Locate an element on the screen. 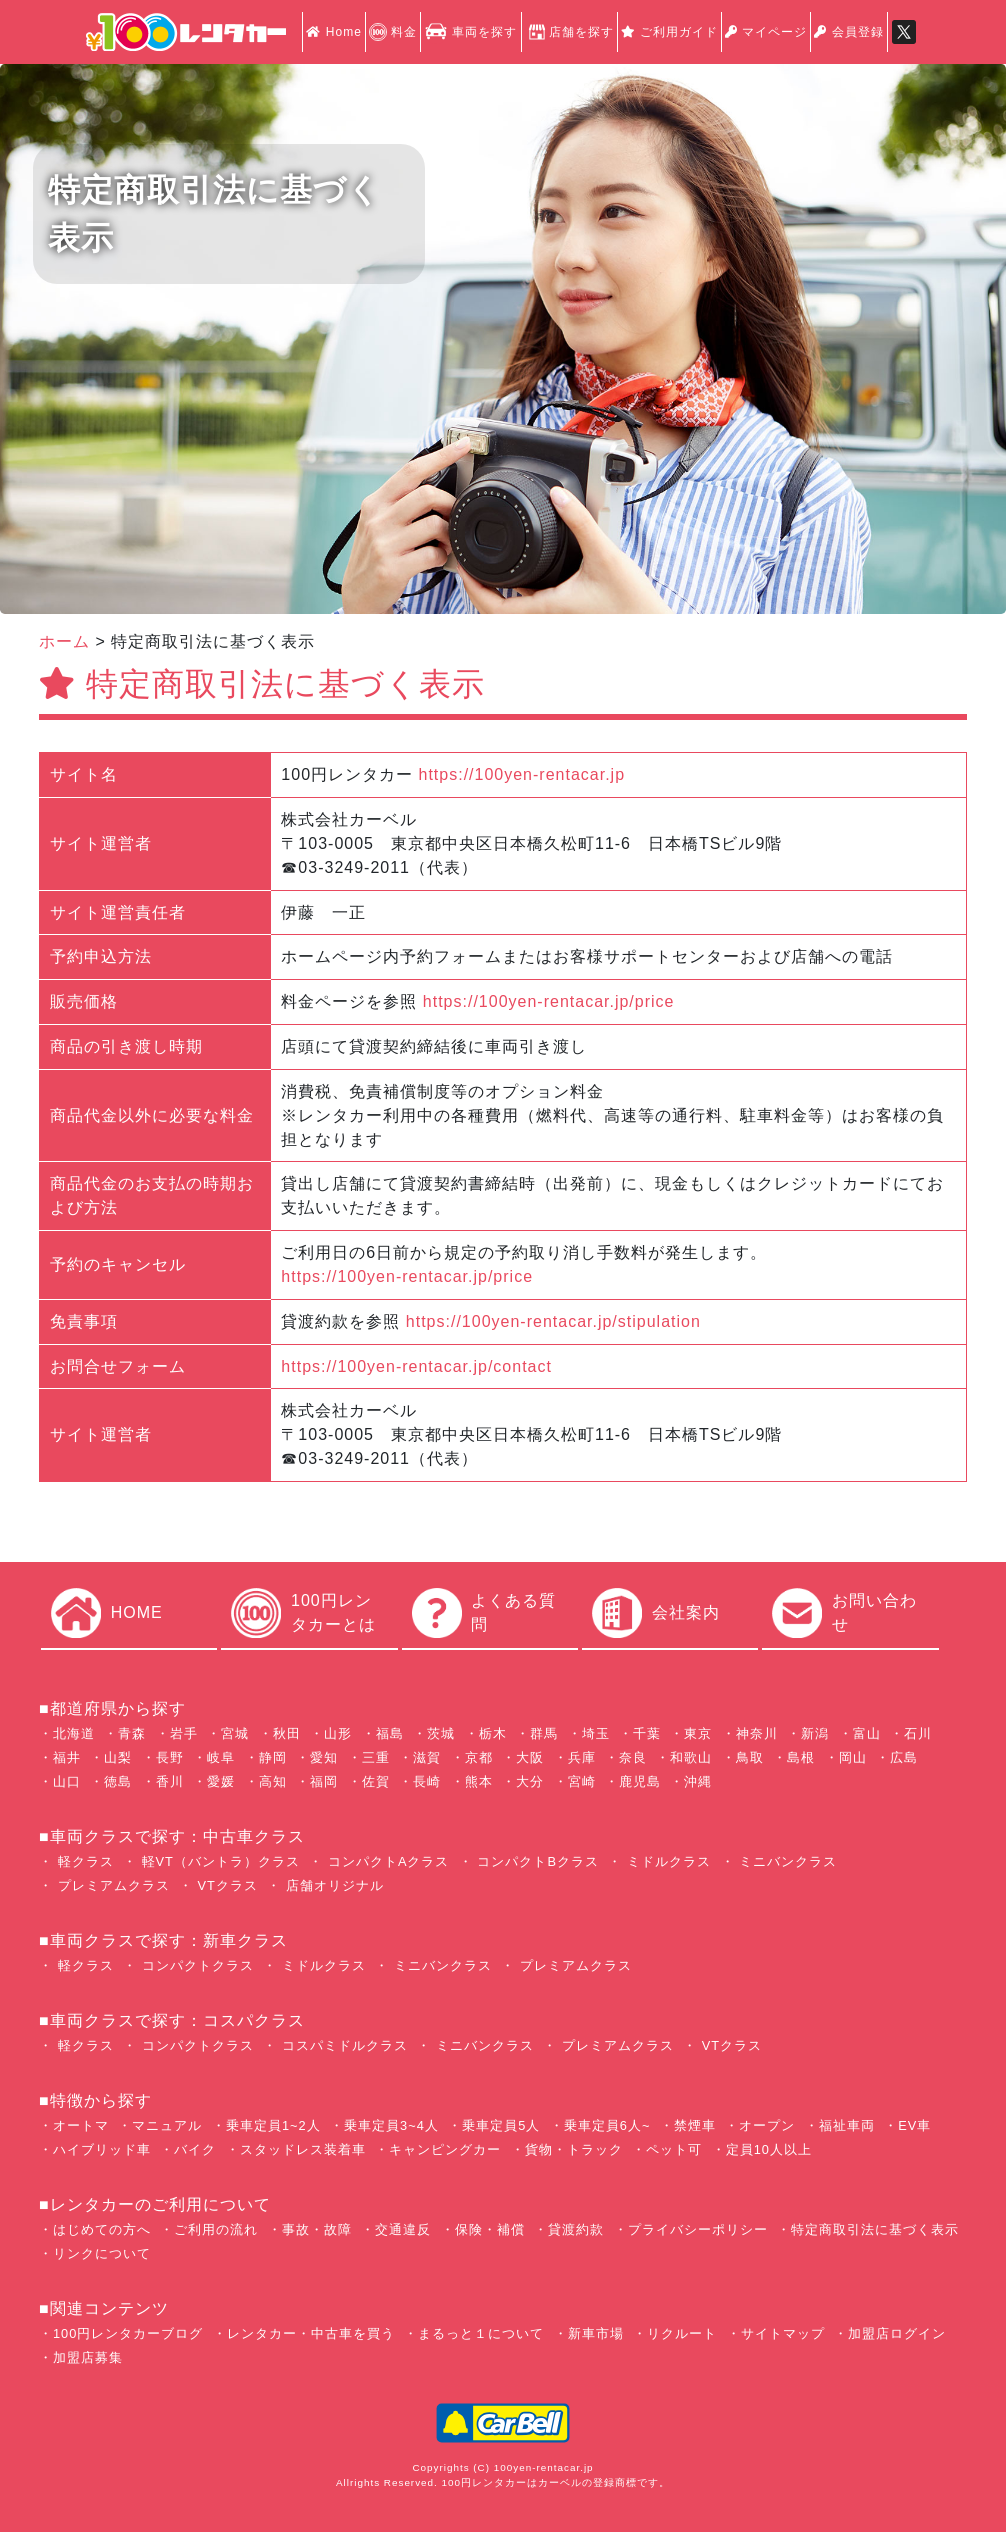  乗車定員3~4人 is located at coordinates (391, 2125).